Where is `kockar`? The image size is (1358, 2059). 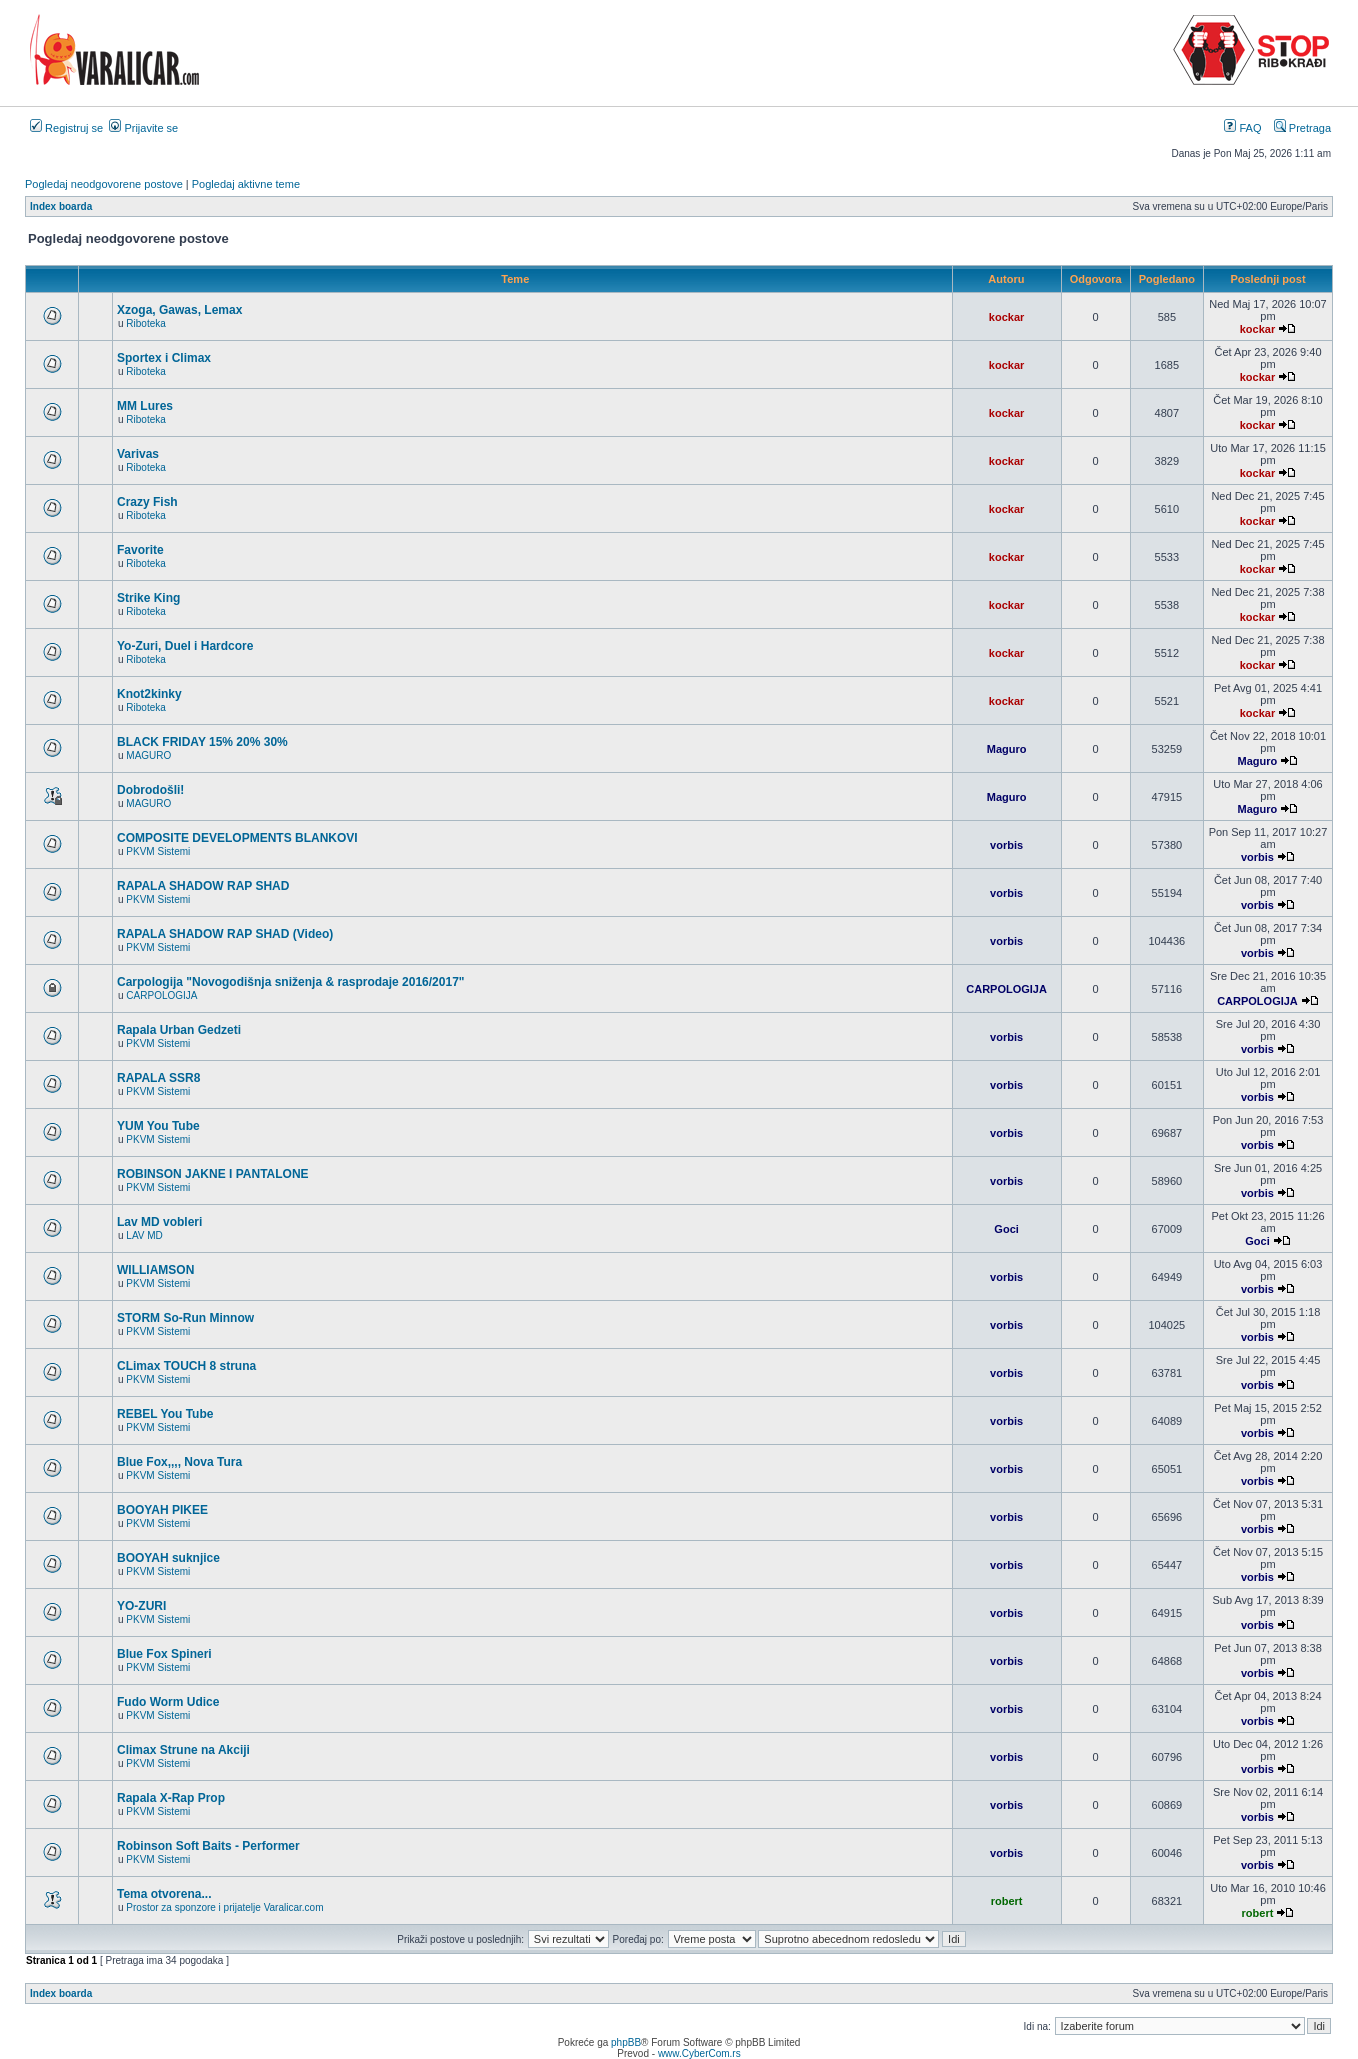 kockar is located at coordinates (1006, 317).